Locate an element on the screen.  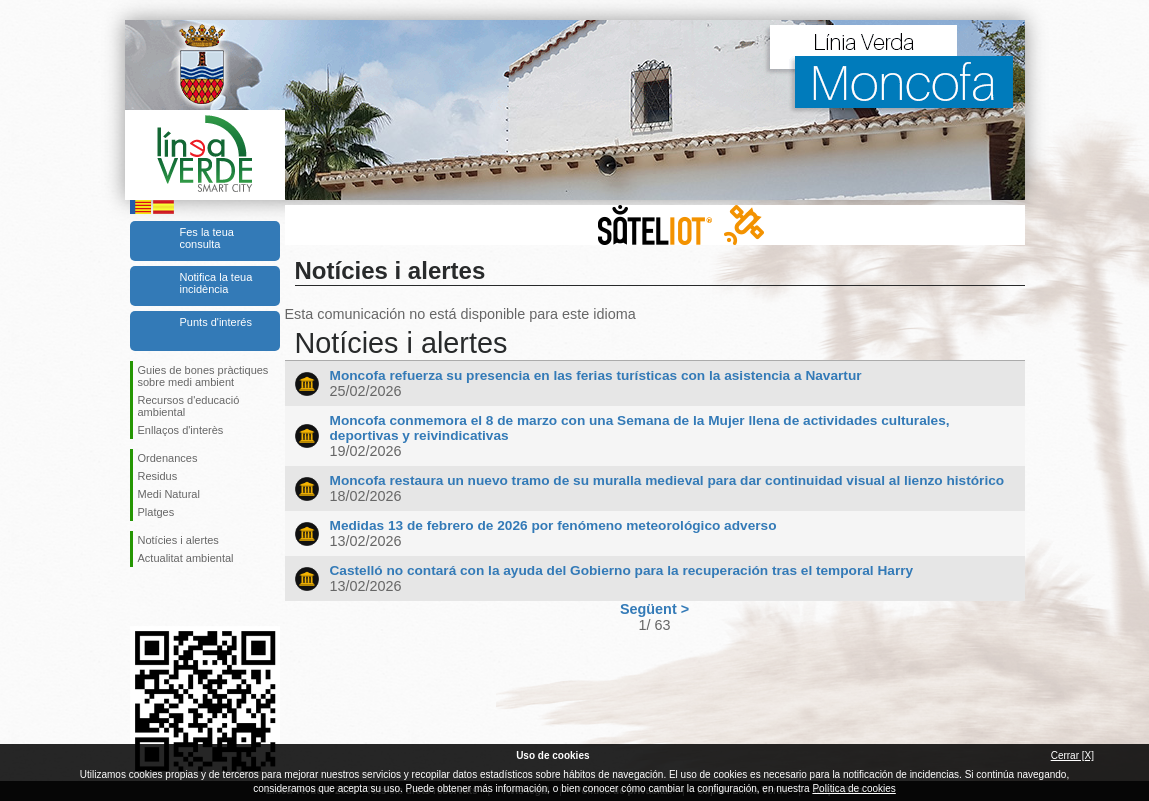
Ordenances is located at coordinates (168, 458).